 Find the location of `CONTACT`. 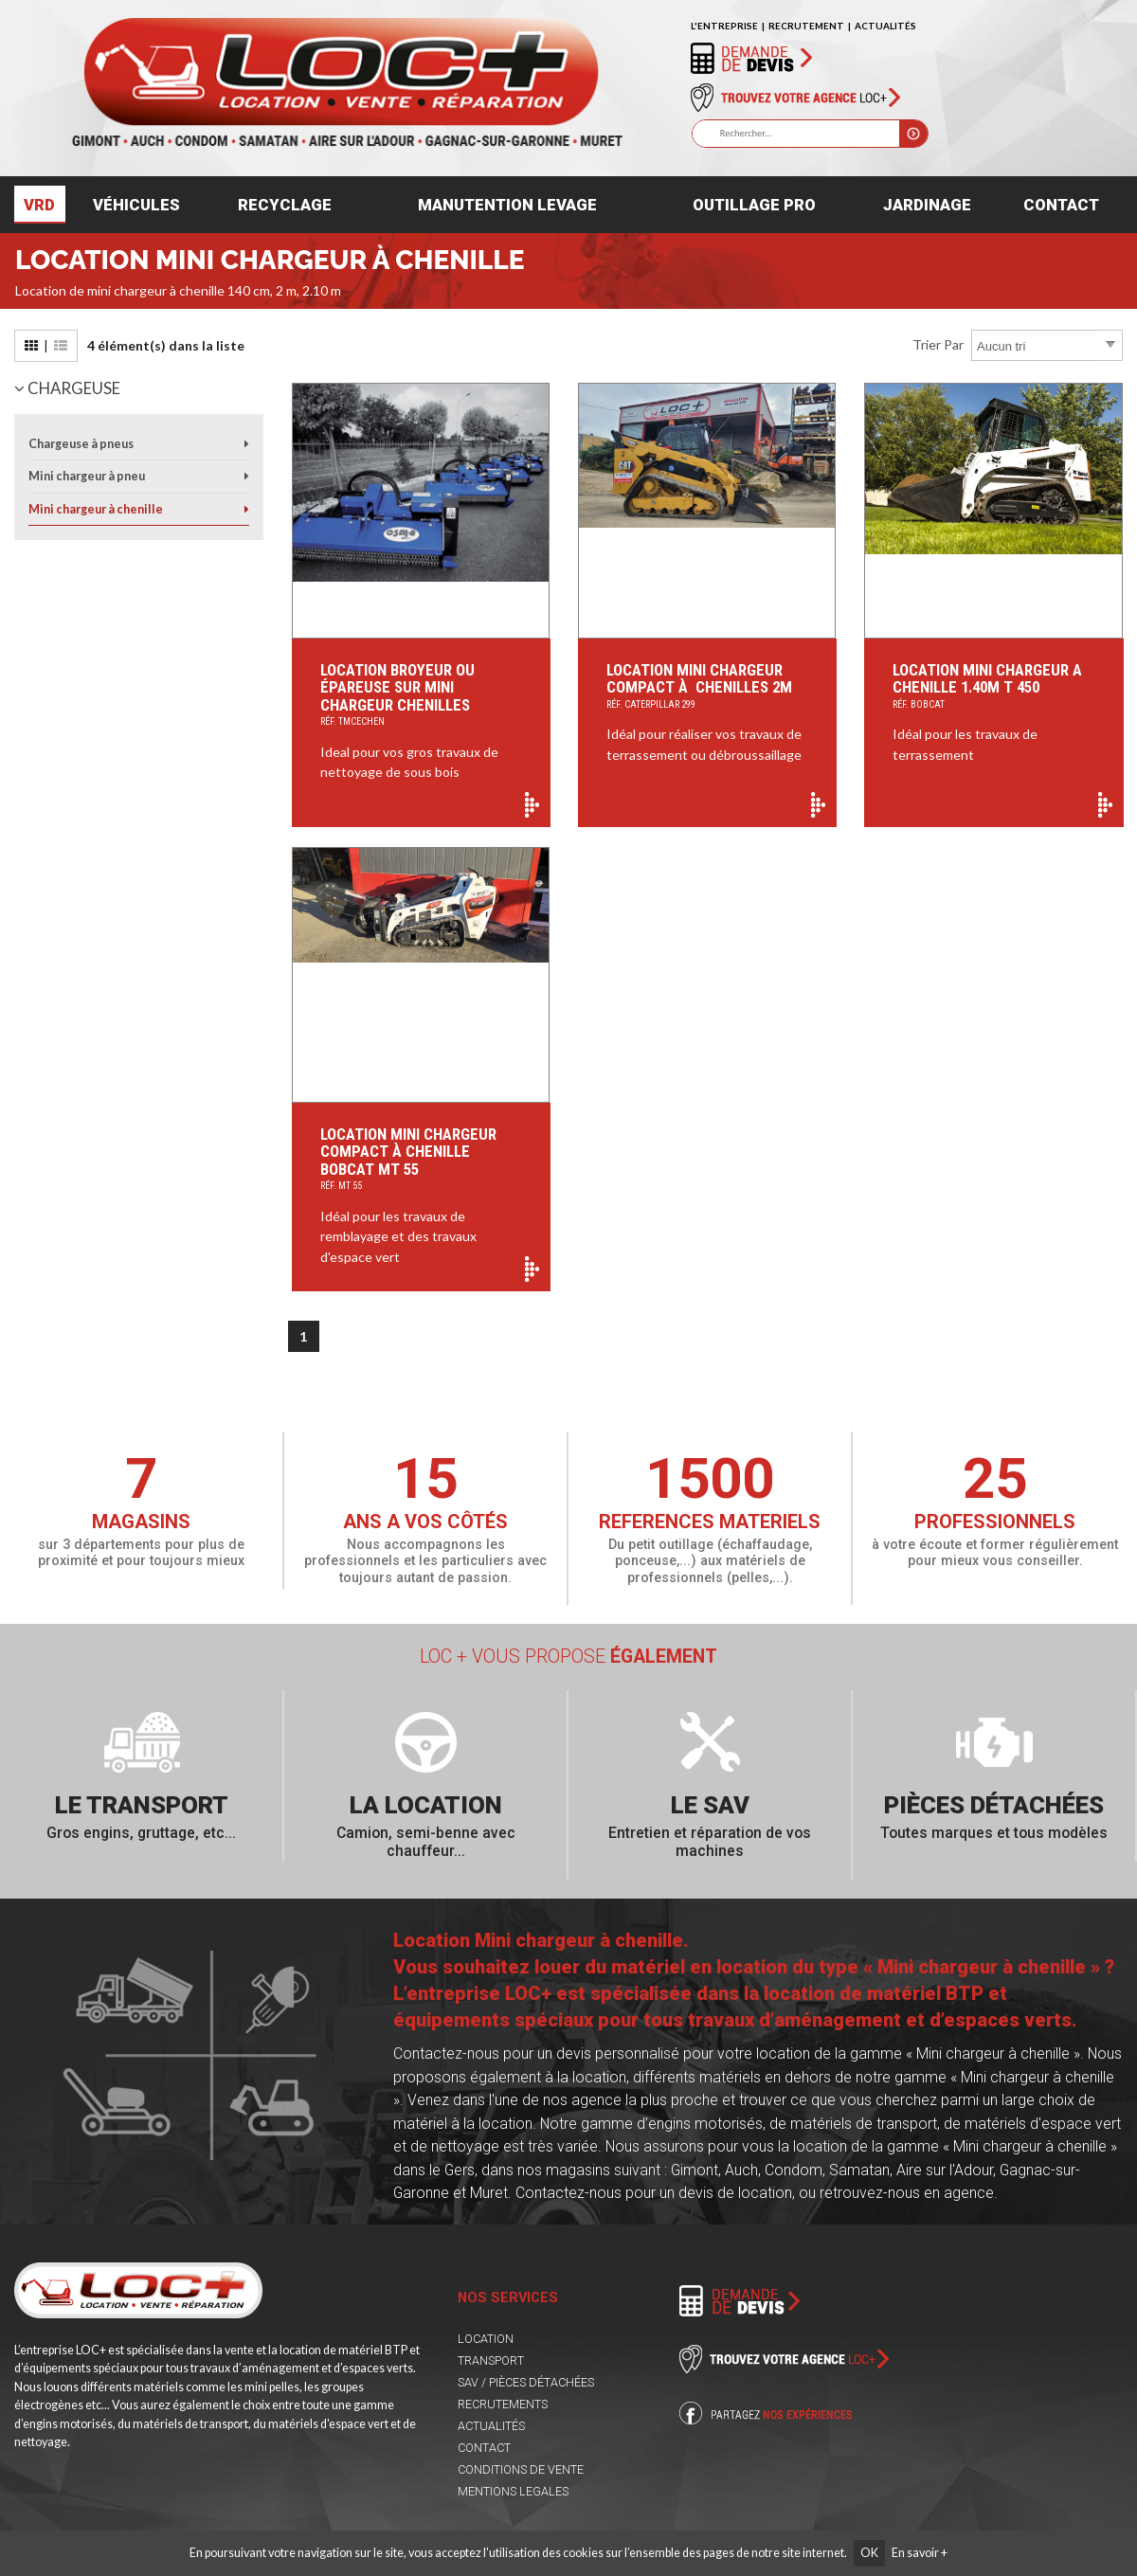

CONTACT is located at coordinates (484, 2448).